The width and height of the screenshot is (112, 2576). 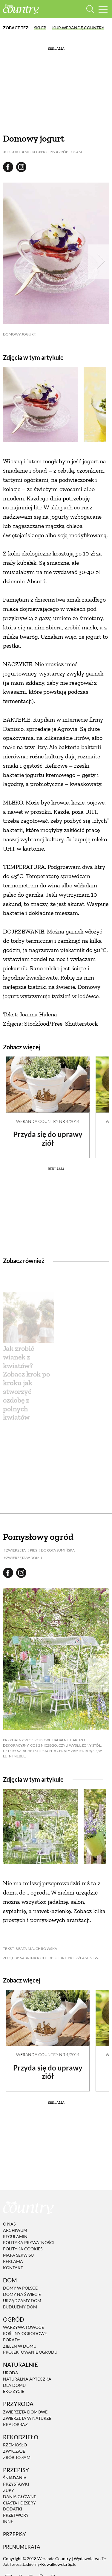 What do you see at coordinates (14, 2385) in the screenshot?
I see `Dla domu` at bounding box center [14, 2385].